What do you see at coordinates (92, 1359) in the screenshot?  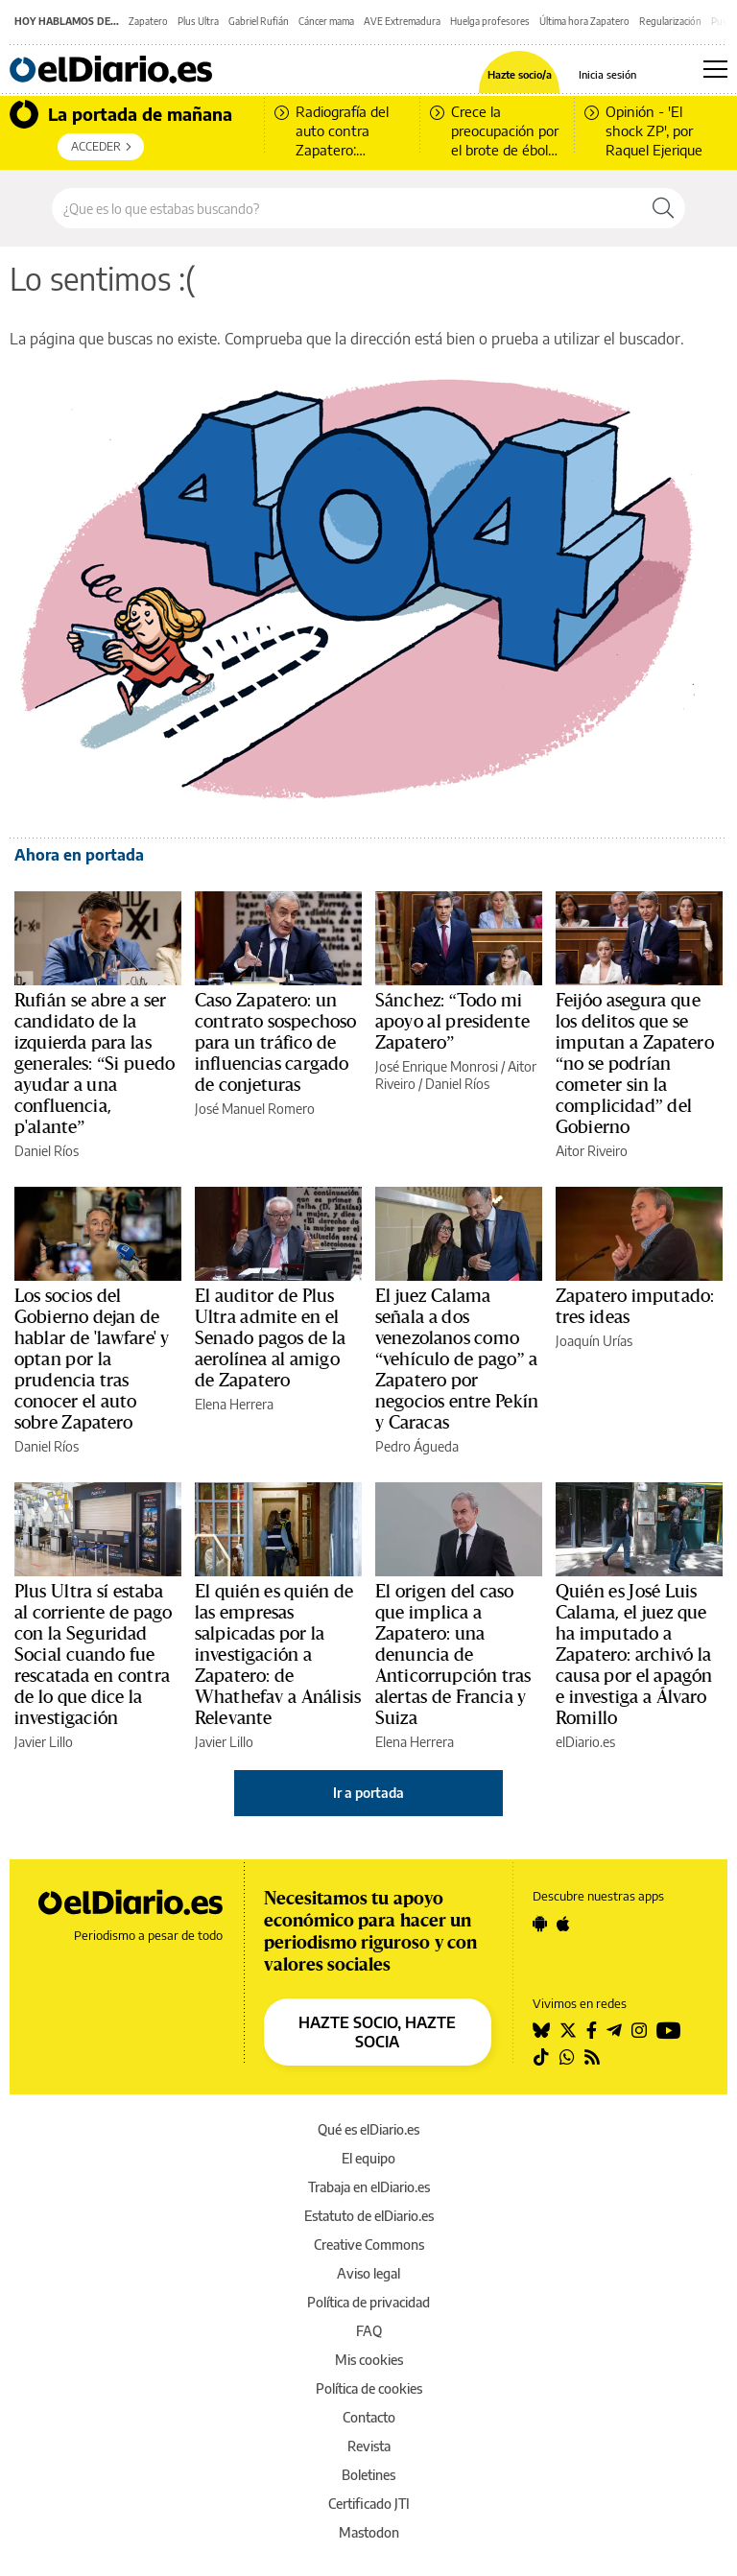 I see `Los socios del Gobierno dejan de hablar de 'lawfare' y optan por la prudencia tras conocer el auto sobre Zapatero` at bounding box center [92, 1359].